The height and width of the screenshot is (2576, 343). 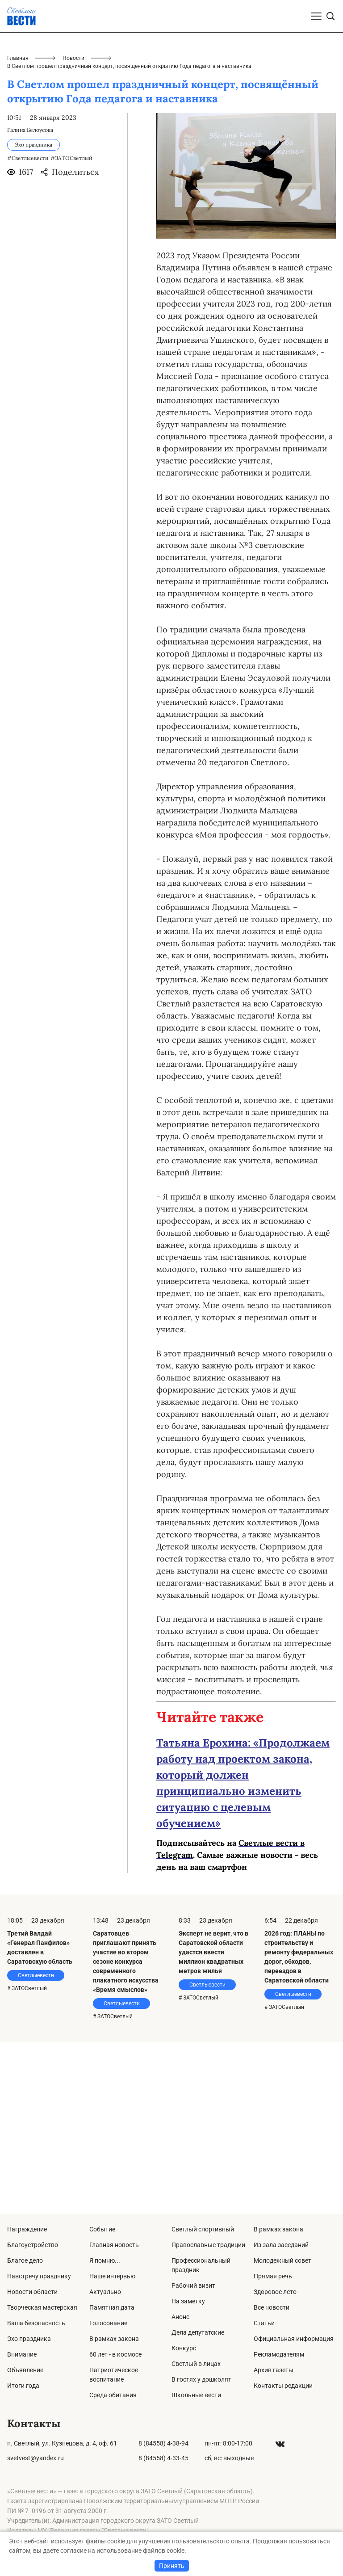 I want to click on Молодежный совет, so click(x=282, y=2260).